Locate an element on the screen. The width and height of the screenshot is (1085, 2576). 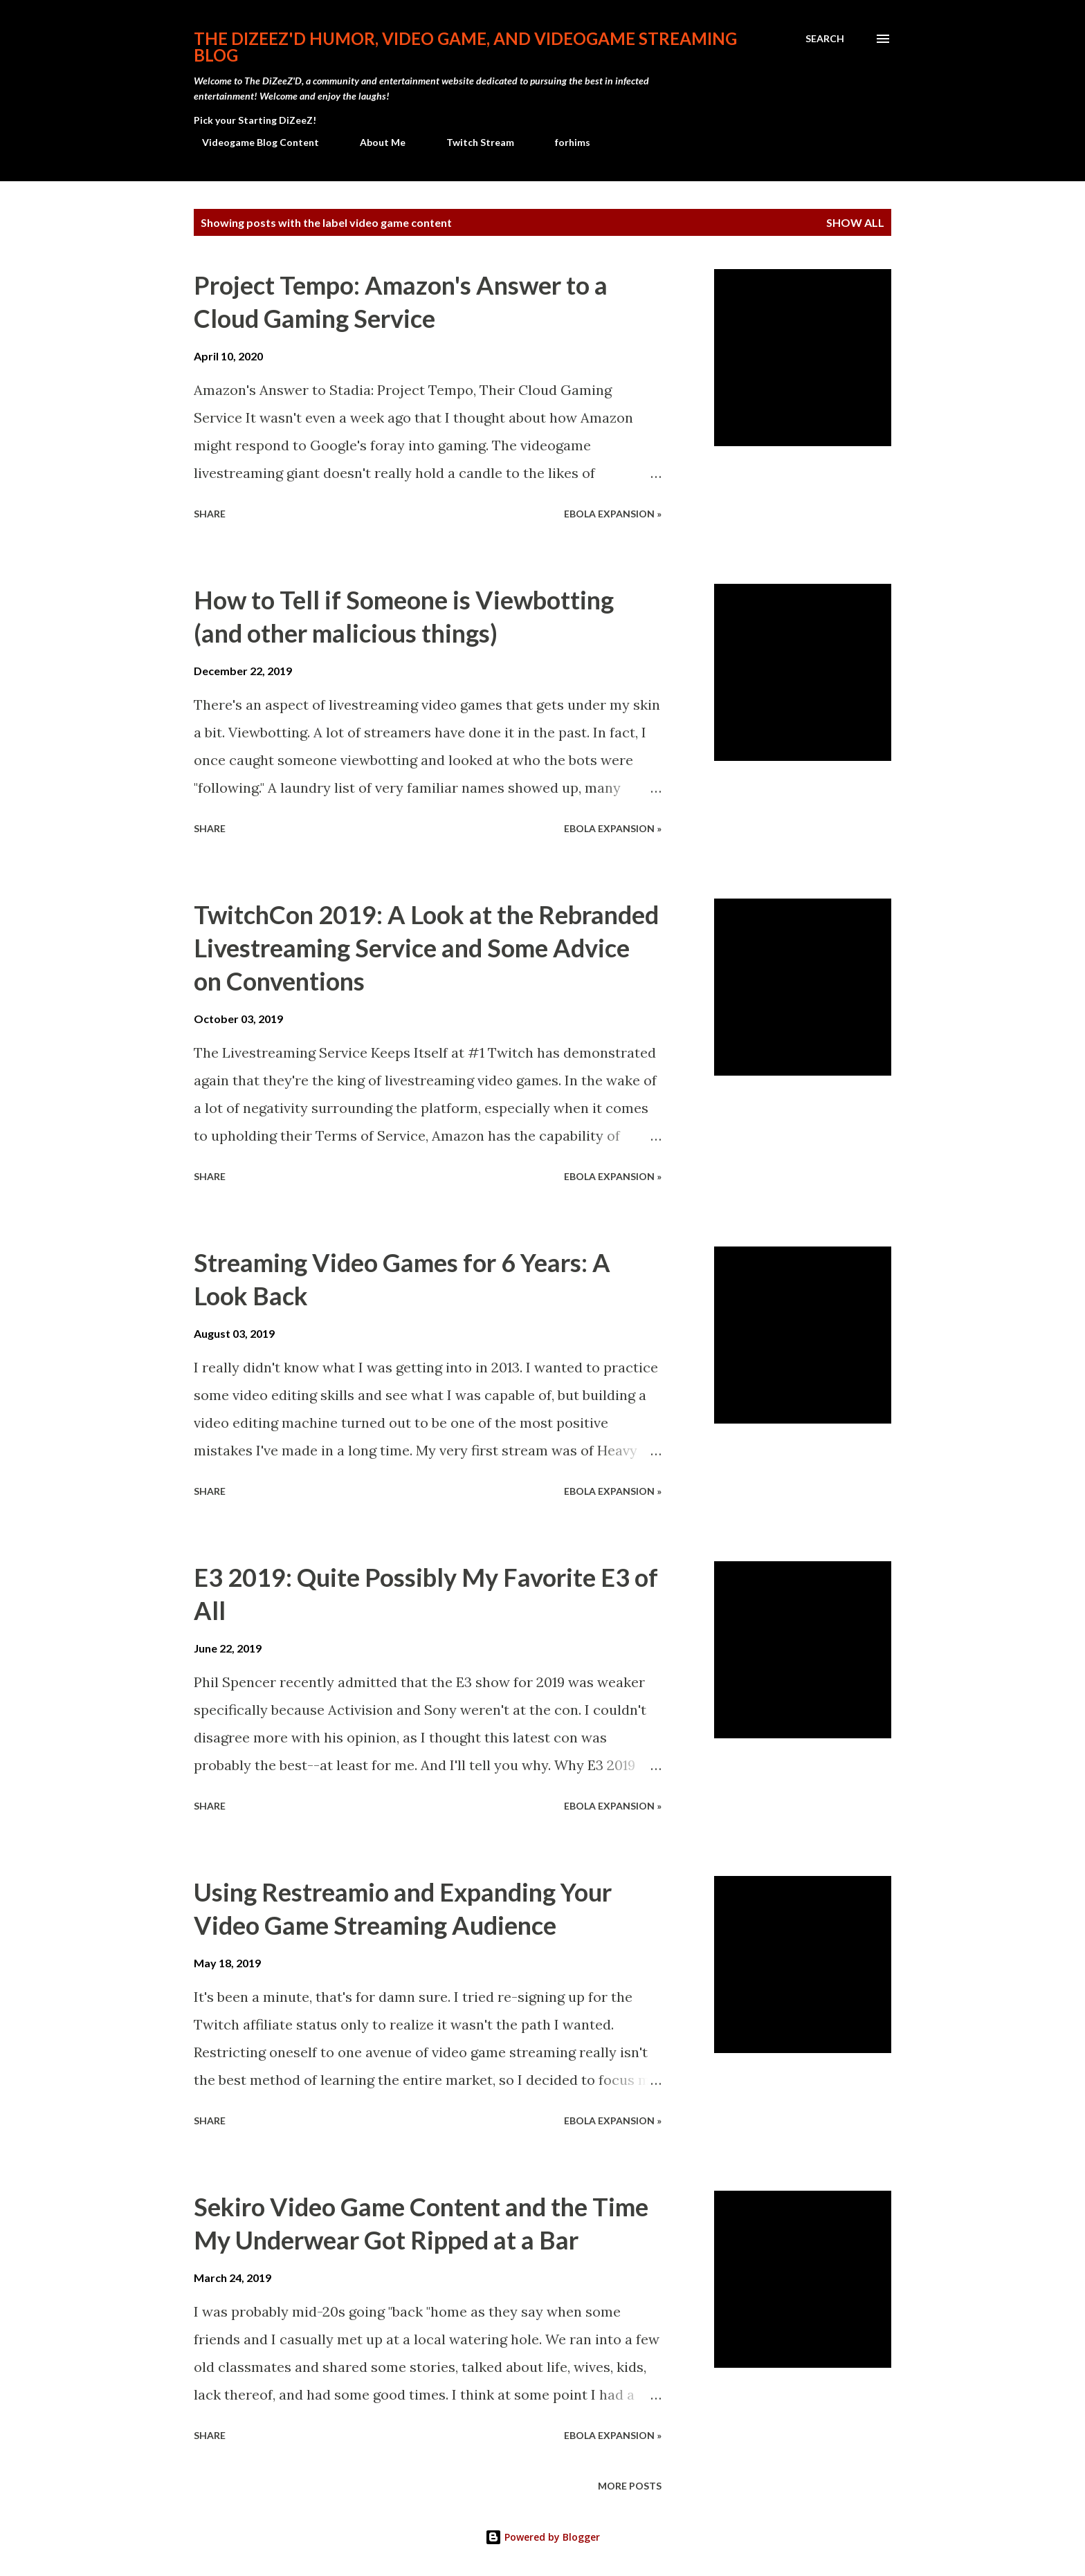
Share [button] is located at coordinates (210, 513).